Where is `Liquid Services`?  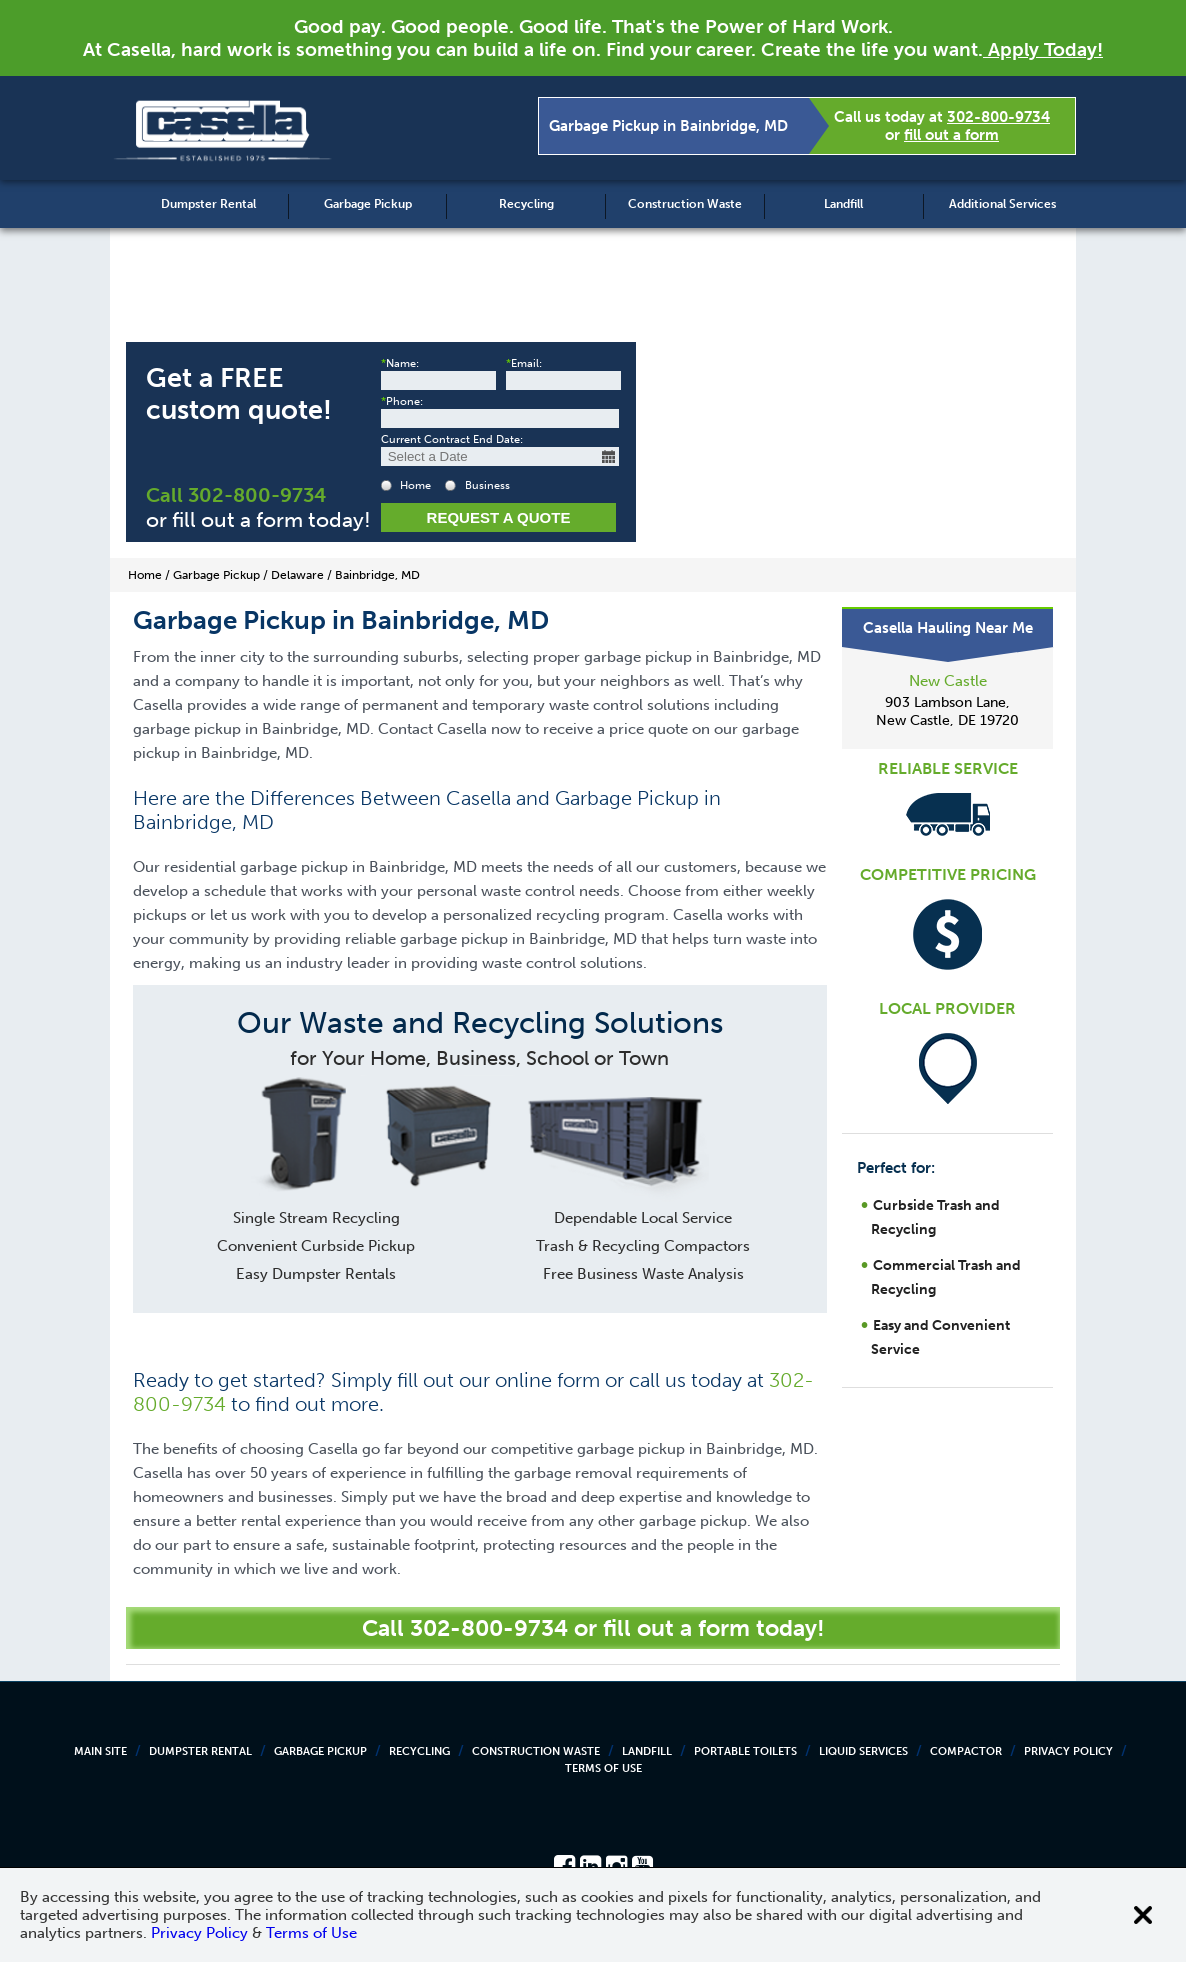 Liquid Services is located at coordinates (863, 1751).